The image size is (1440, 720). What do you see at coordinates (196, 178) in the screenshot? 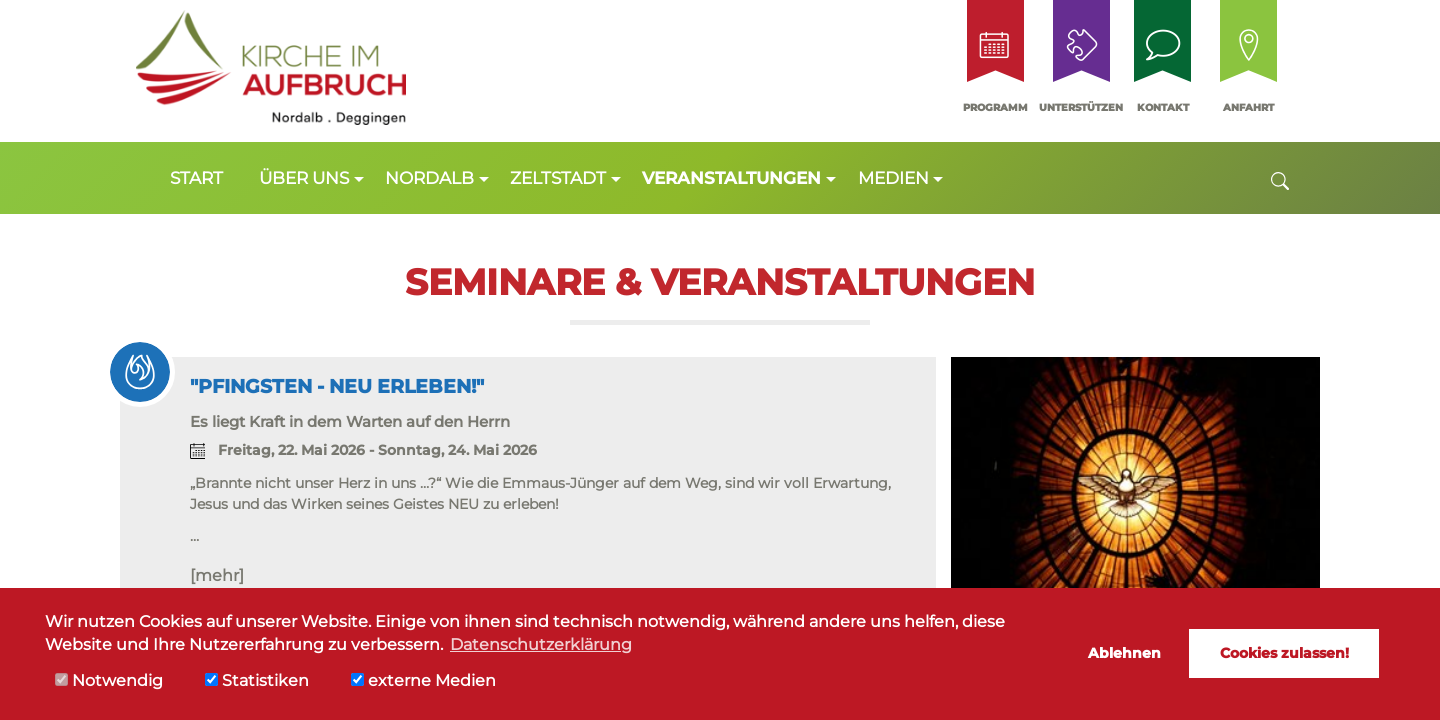
I see `Start` at bounding box center [196, 178].